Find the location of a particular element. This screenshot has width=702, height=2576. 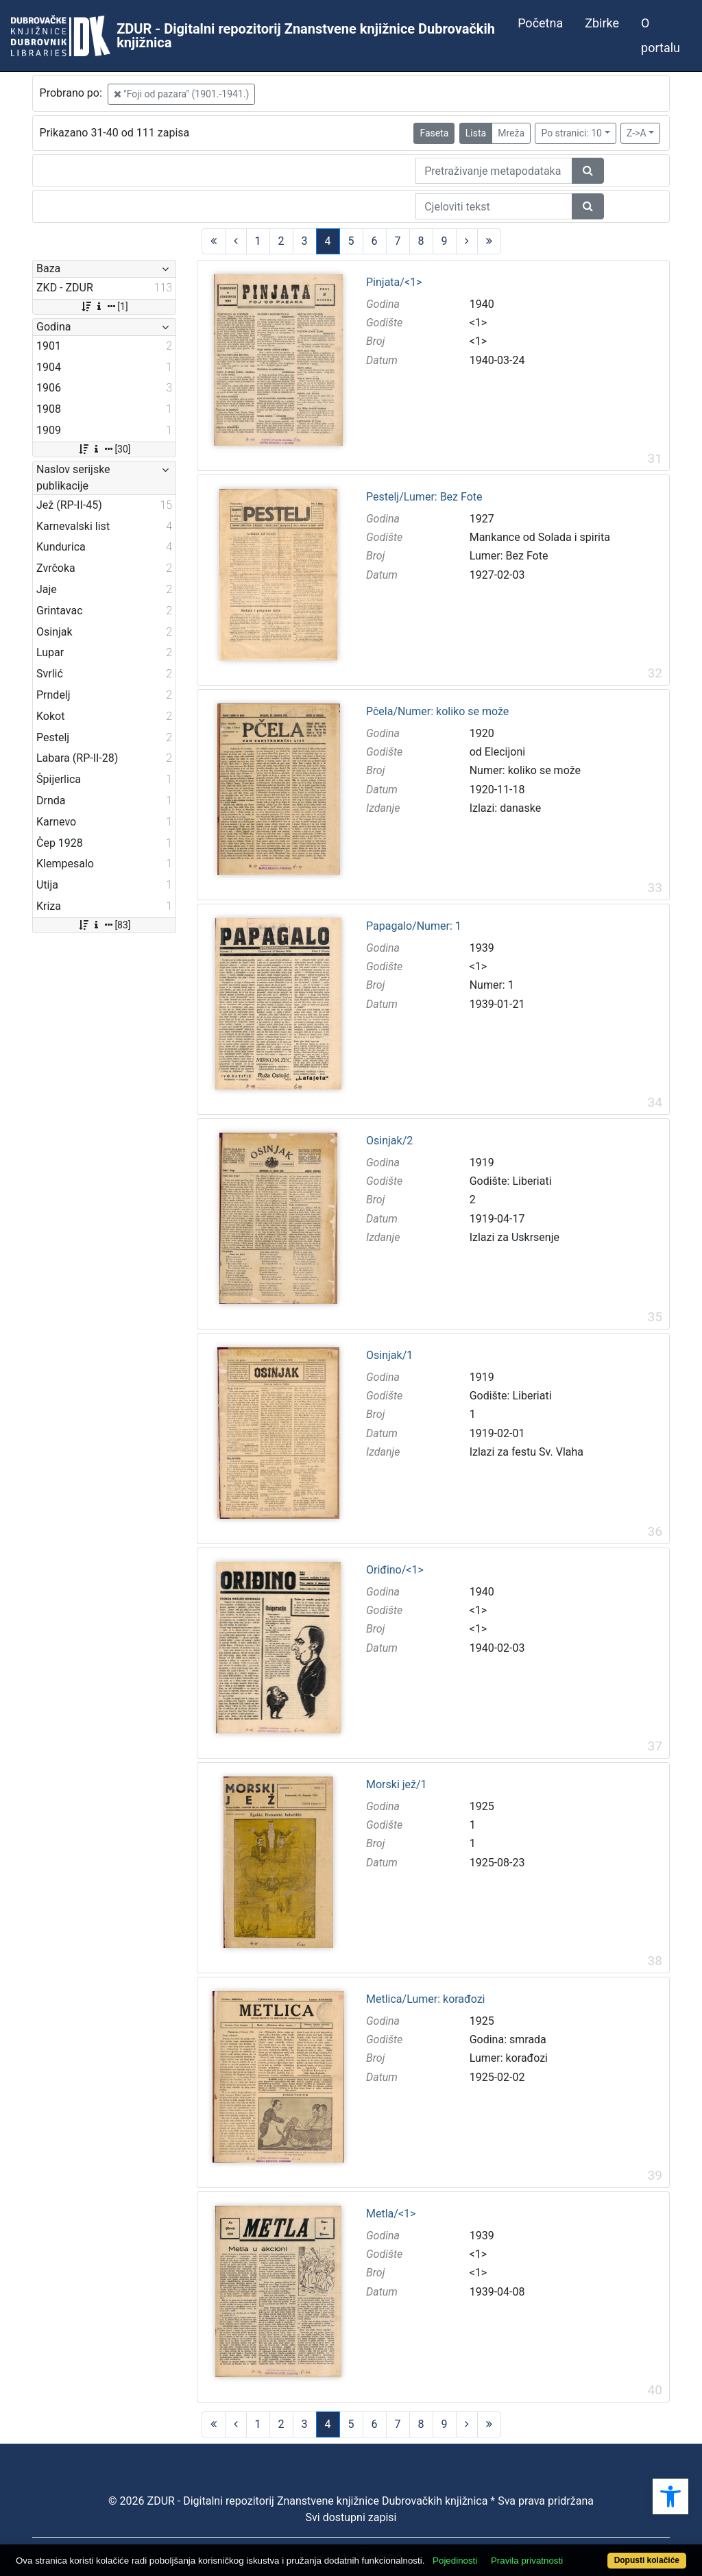

Pravila privatnosti is located at coordinates (527, 2560).